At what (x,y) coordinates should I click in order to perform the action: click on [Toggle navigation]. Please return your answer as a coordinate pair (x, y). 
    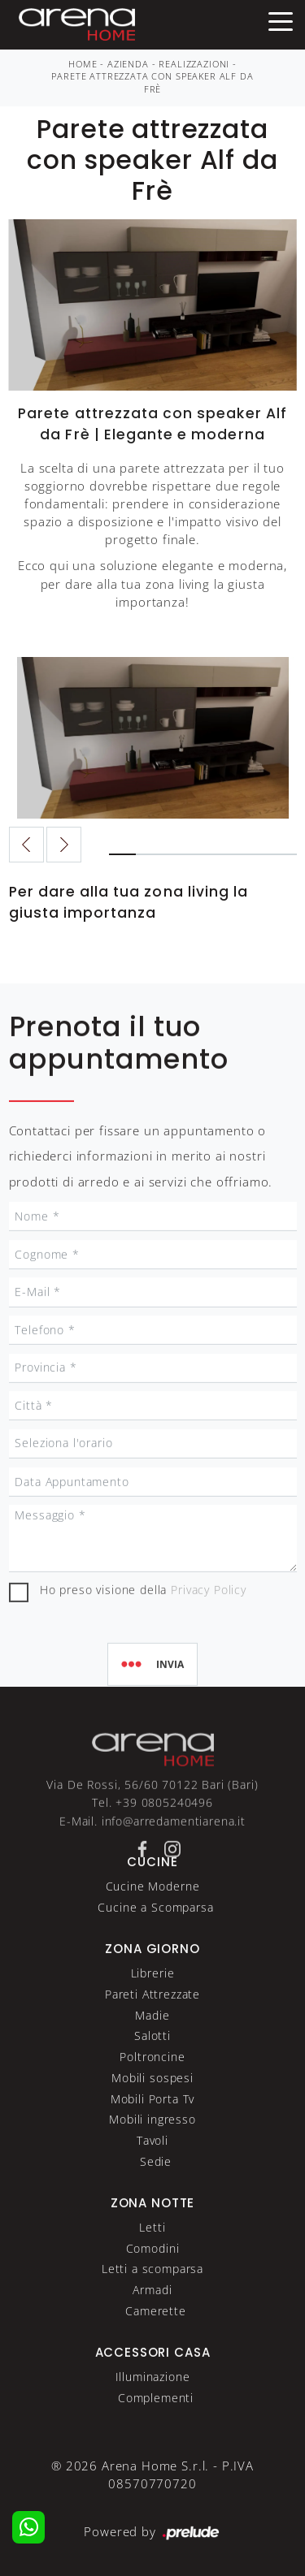
    Looking at the image, I should click on (280, 20).